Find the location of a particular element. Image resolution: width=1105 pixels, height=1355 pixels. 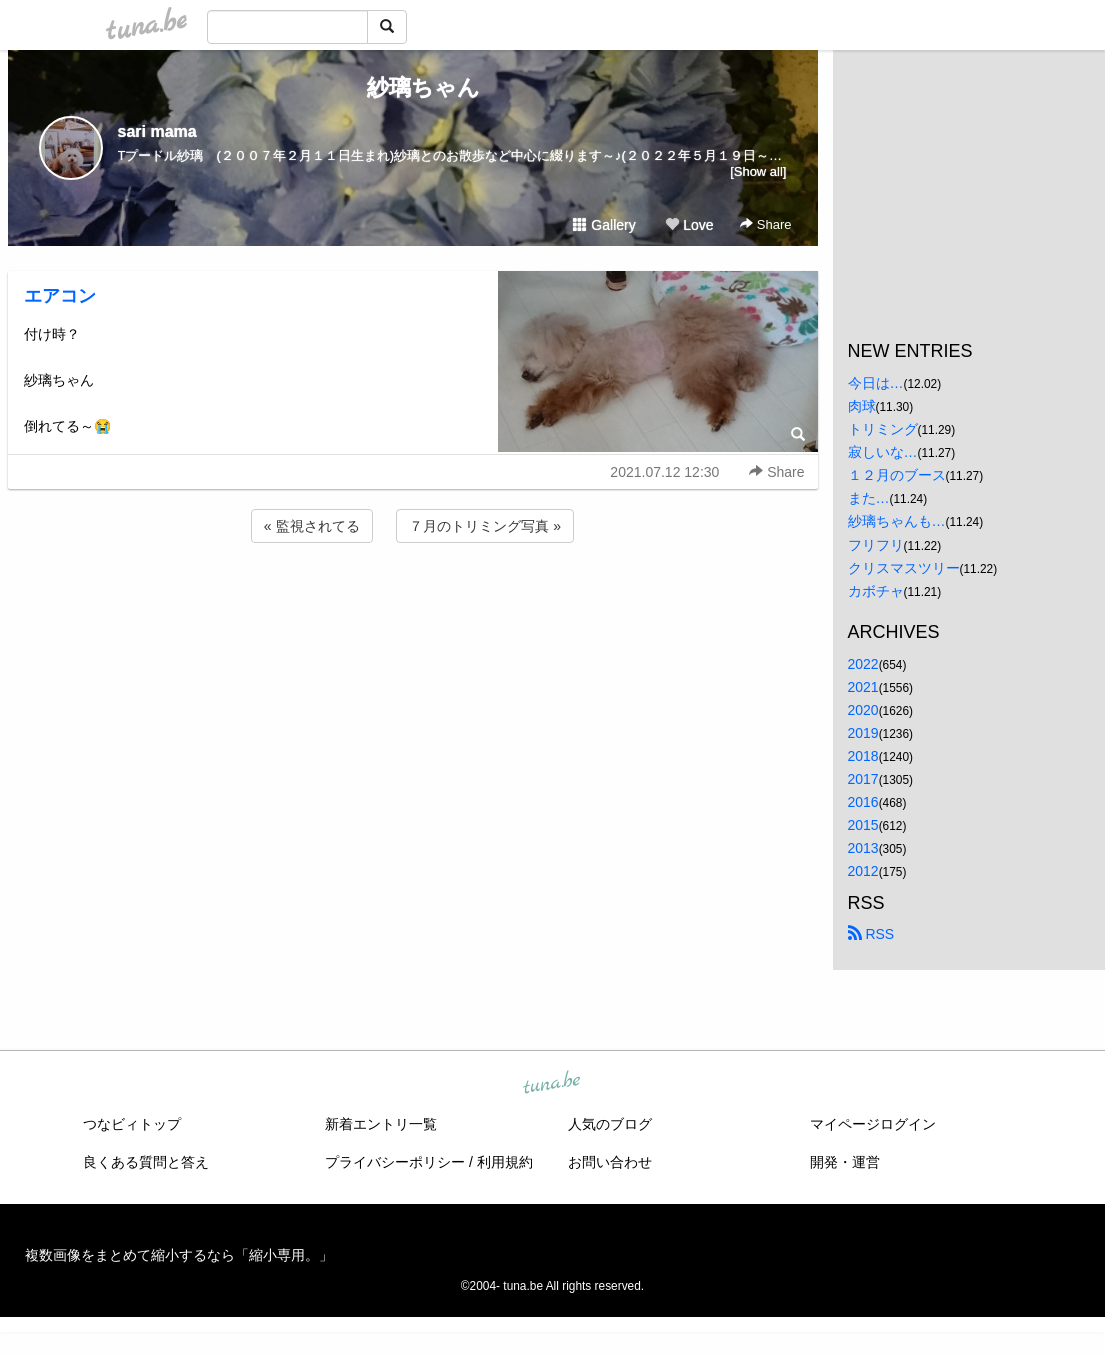

[Show all] is located at coordinates (758, 171).